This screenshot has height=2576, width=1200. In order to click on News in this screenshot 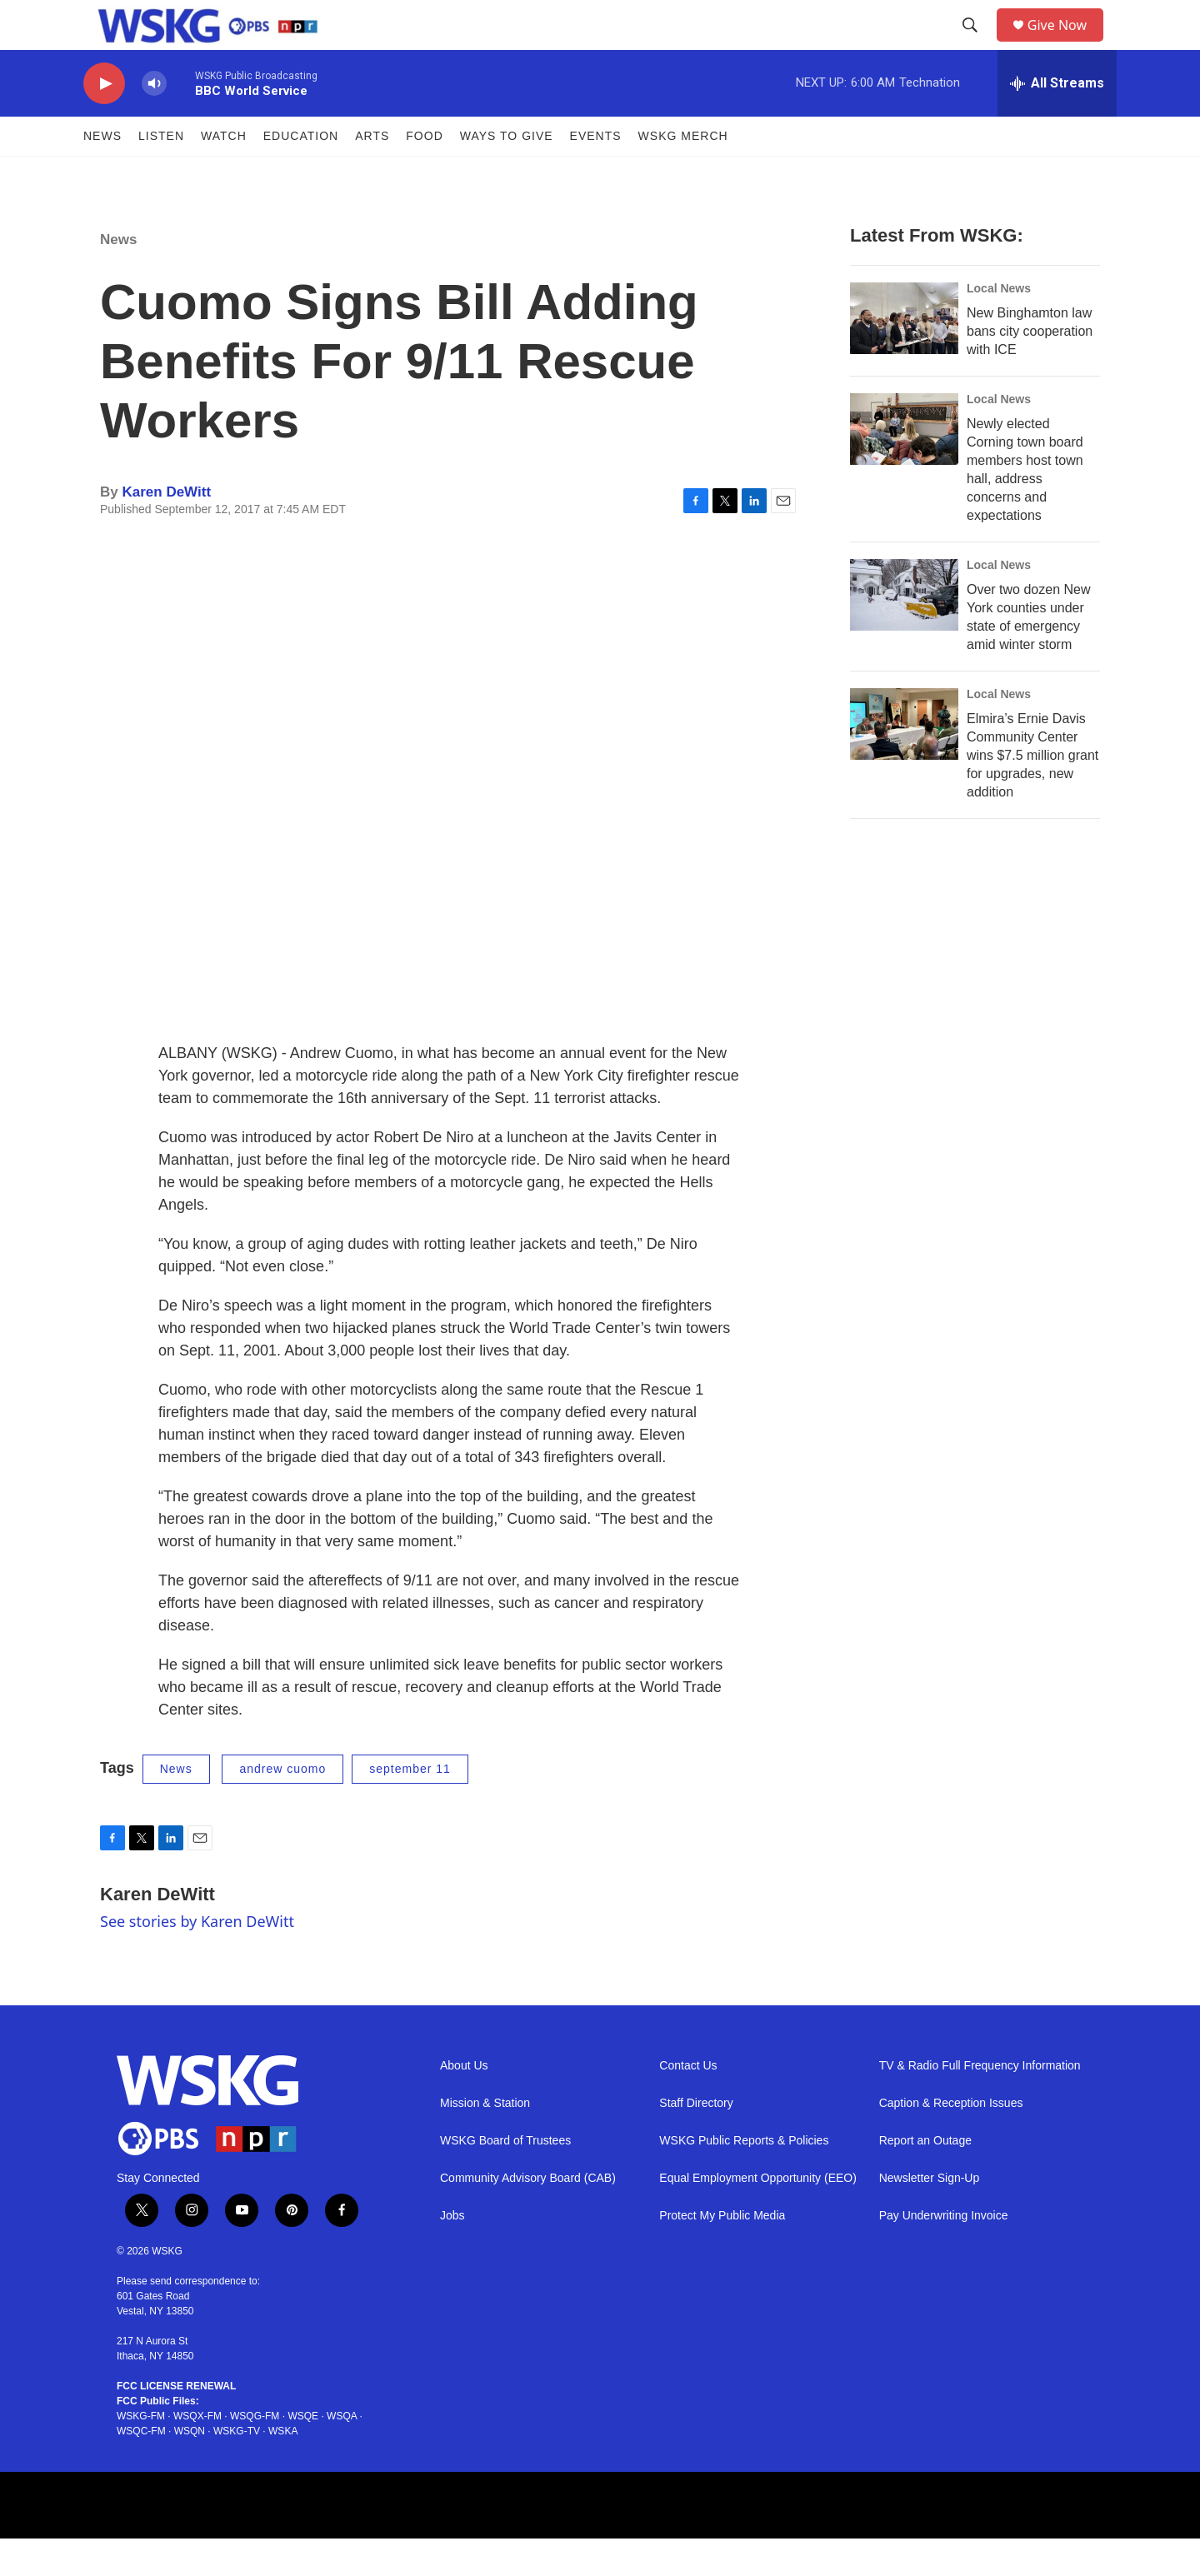, I will do `click(102, 173)`.